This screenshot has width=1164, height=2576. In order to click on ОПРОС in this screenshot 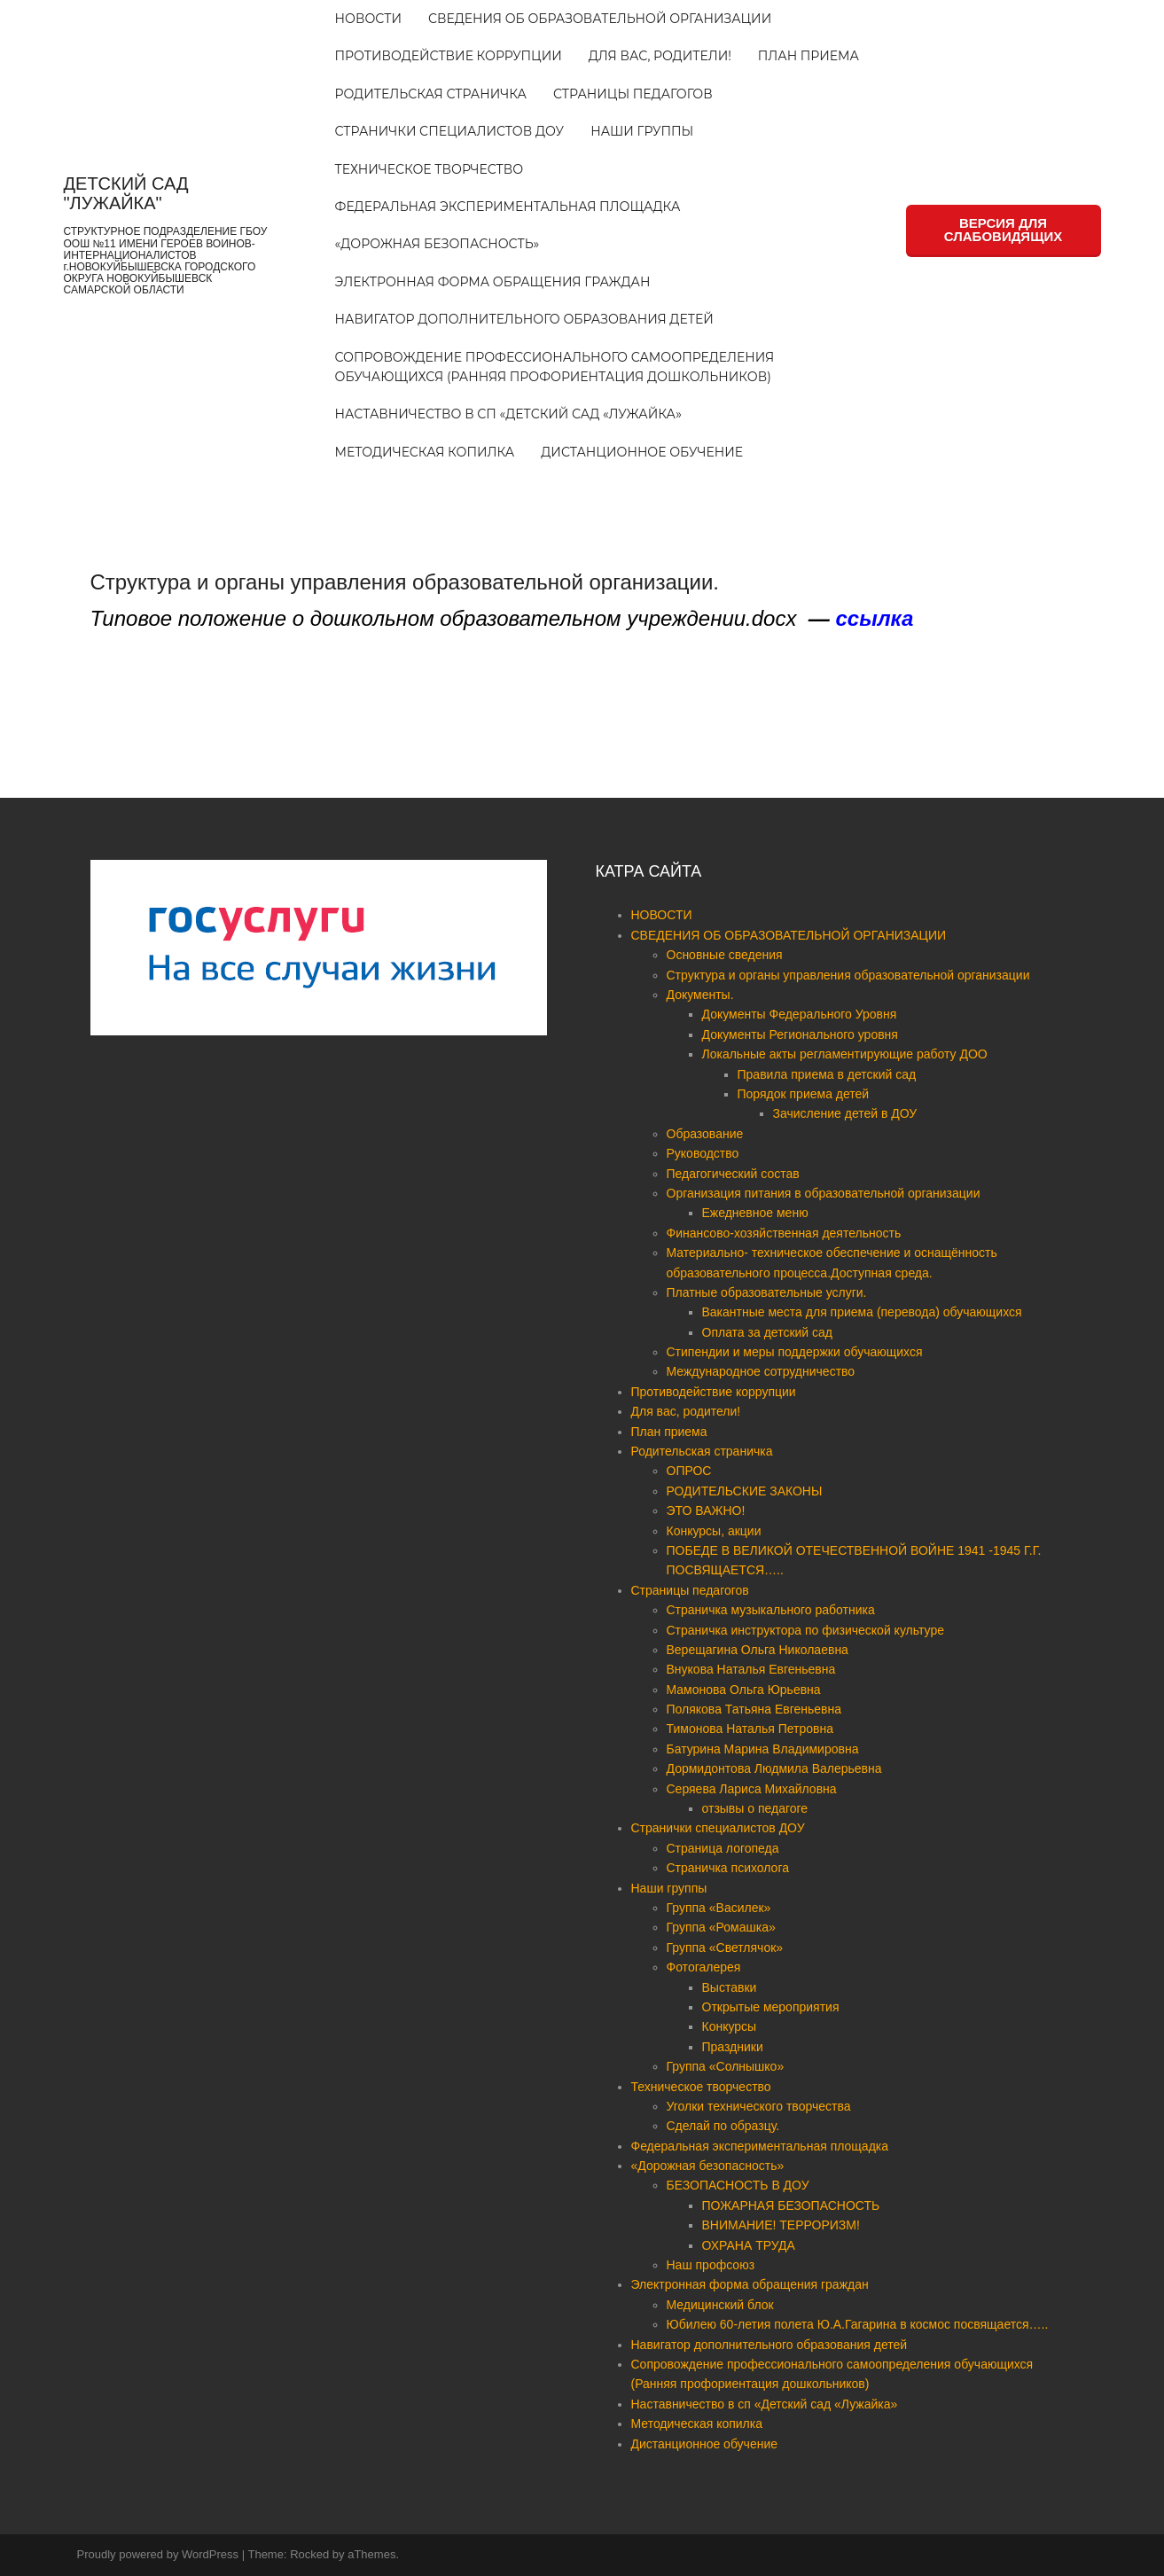, I will do `click(689, 1471)`.